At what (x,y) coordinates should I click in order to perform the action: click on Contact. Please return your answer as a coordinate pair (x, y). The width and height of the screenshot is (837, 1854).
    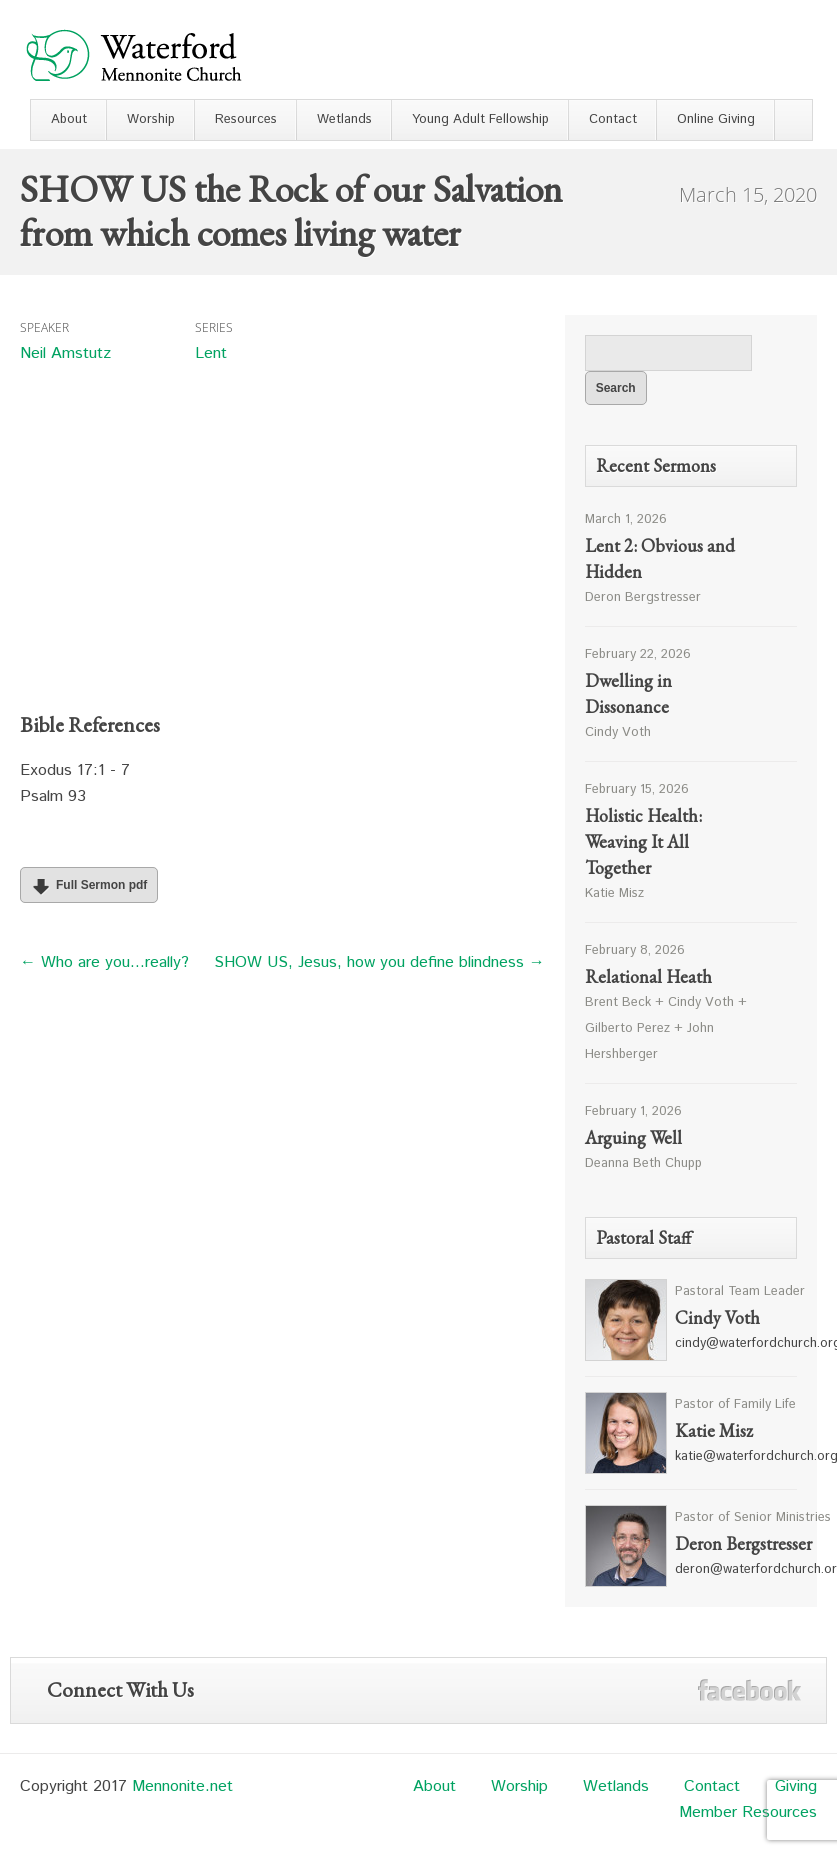
    Looking at the image, I should click on (613, 119).